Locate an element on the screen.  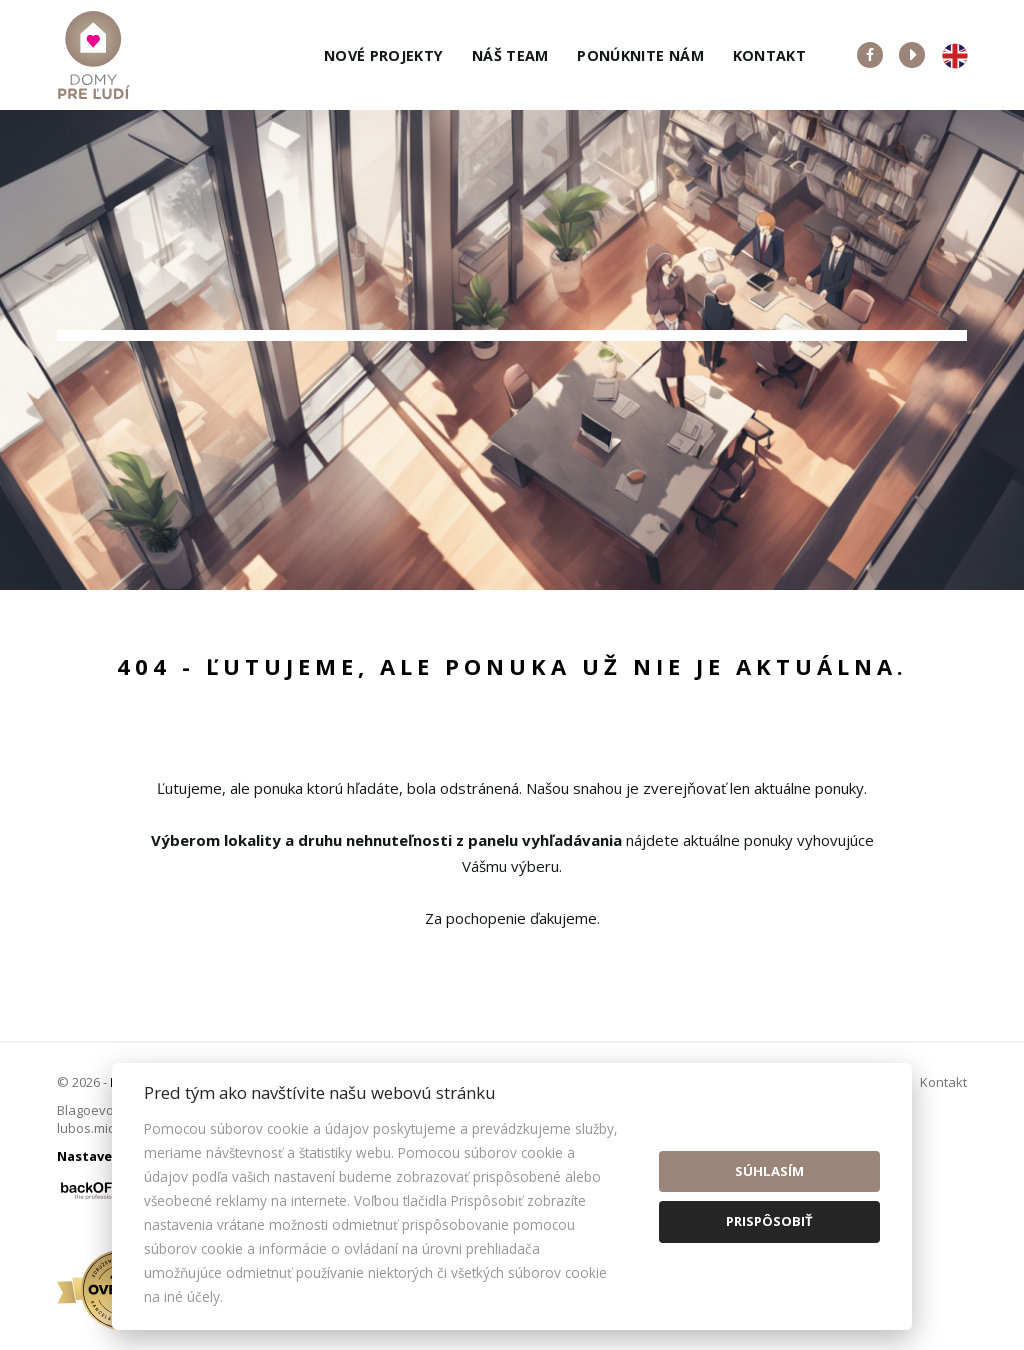
Prenájom is located at coordinates (256, 460).